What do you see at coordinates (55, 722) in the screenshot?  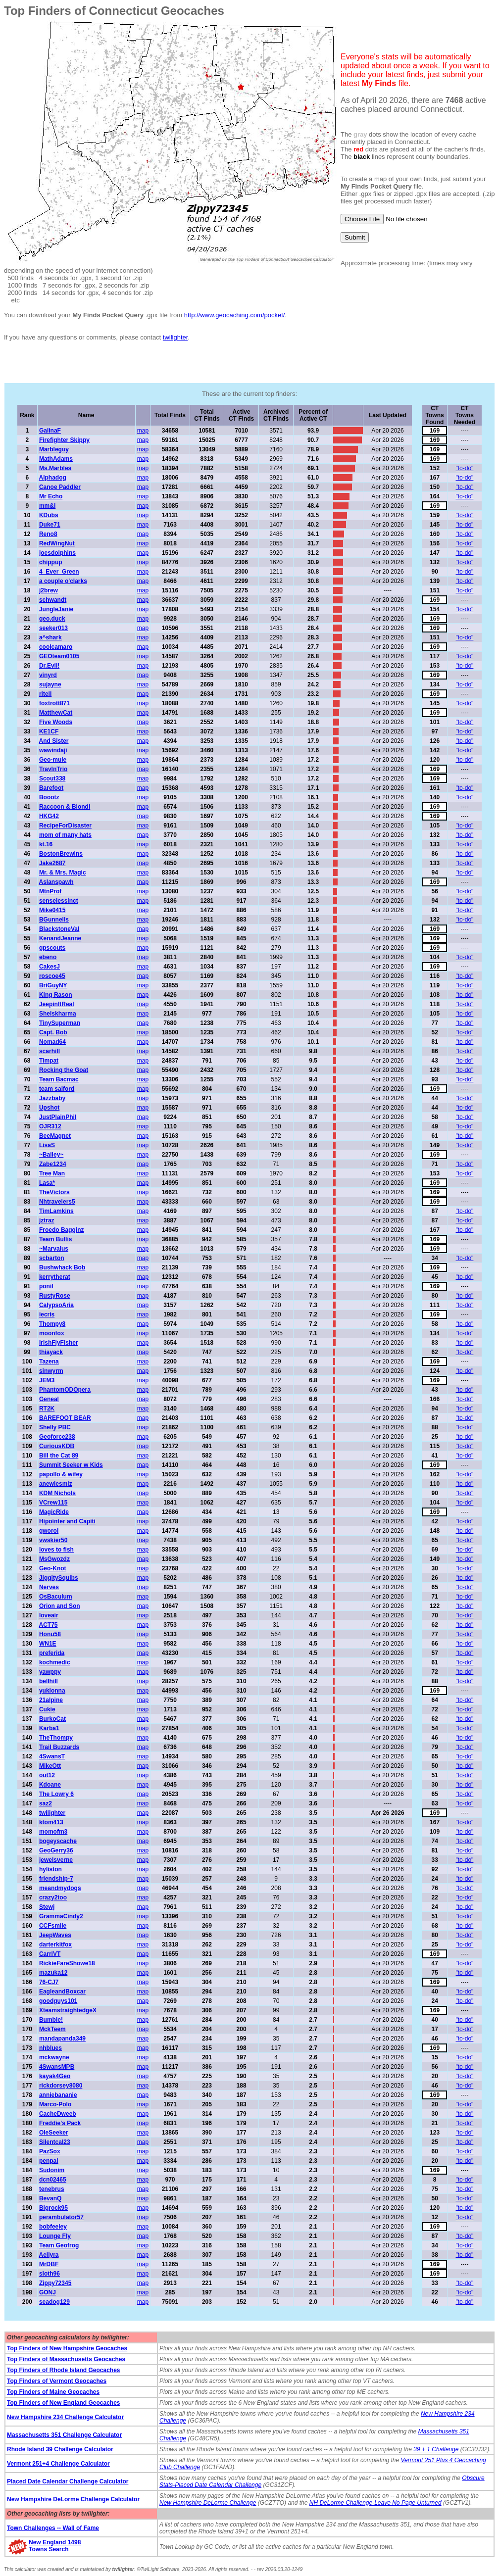 I see `Five Woods` at bounding box center [55, 722].